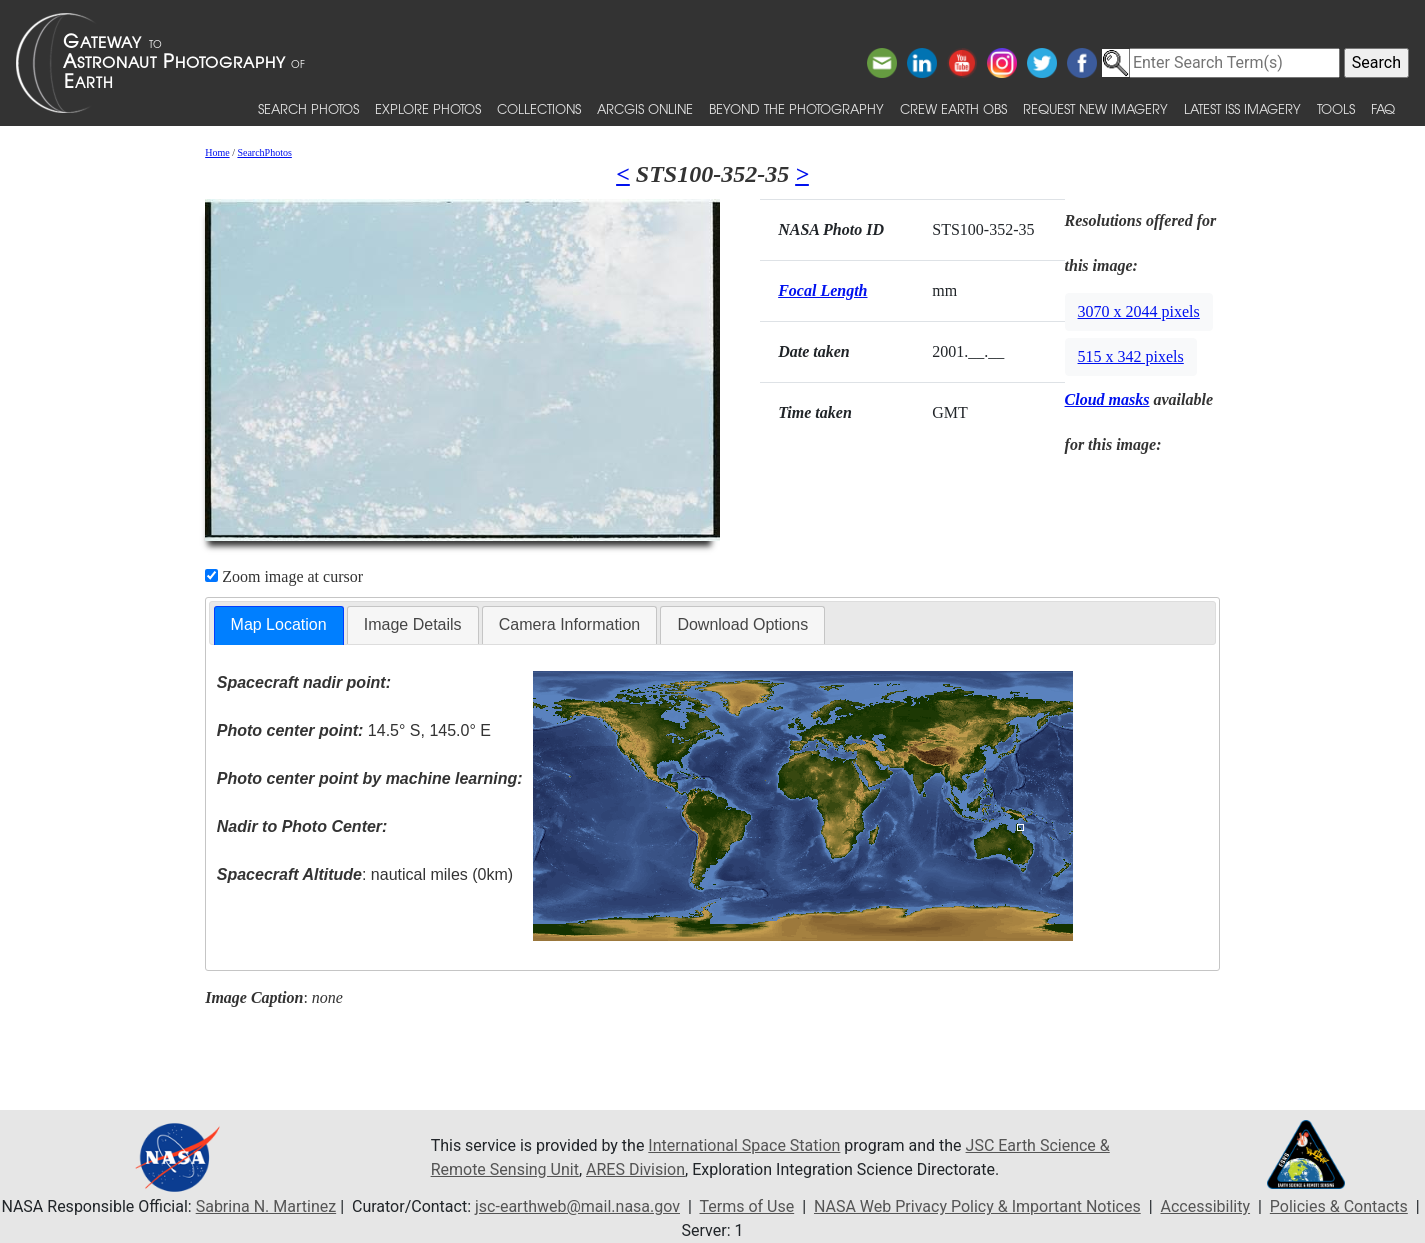  I want to click on Focal Length, so click(822, 290).